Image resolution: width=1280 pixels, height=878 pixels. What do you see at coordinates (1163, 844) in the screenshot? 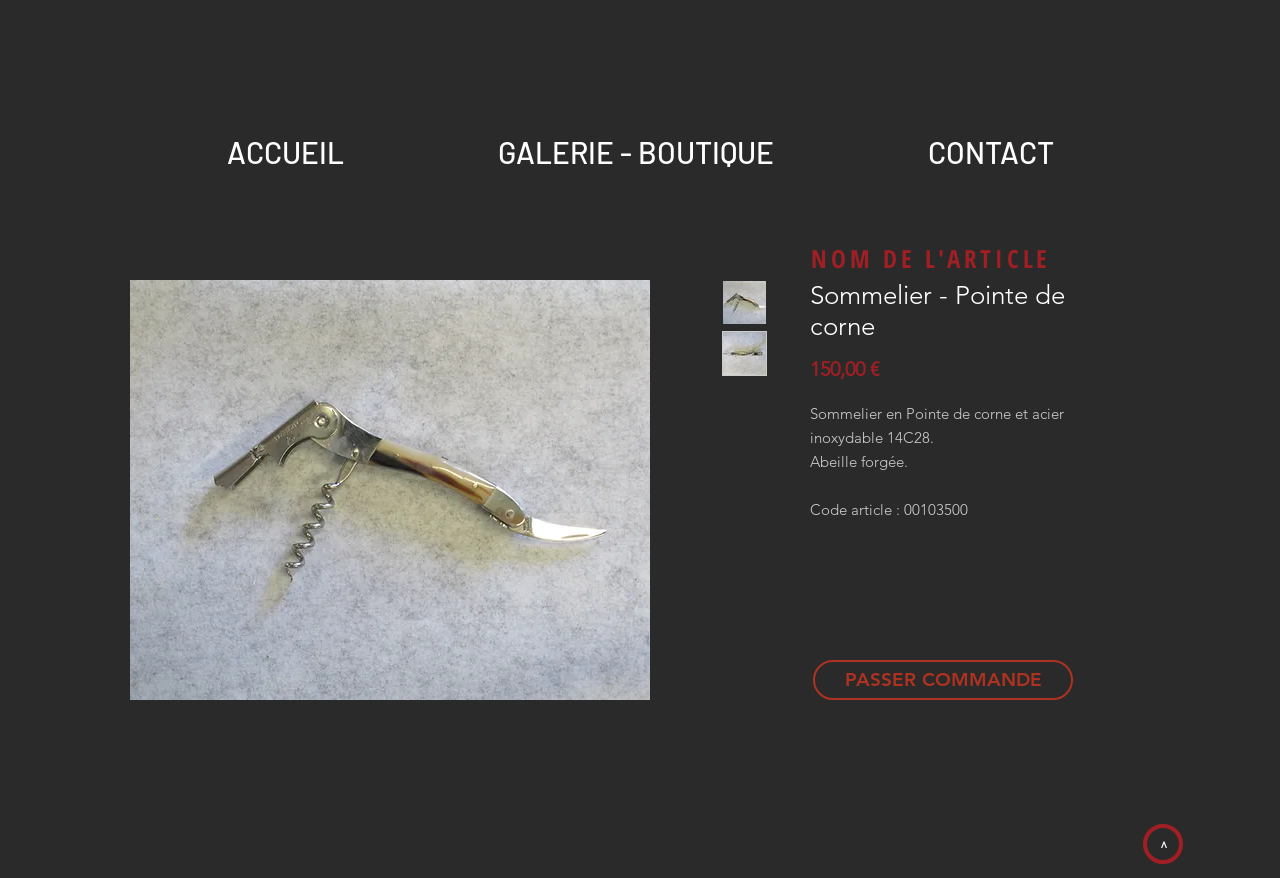
I see `[>]` at bounding box center [1163, 844].